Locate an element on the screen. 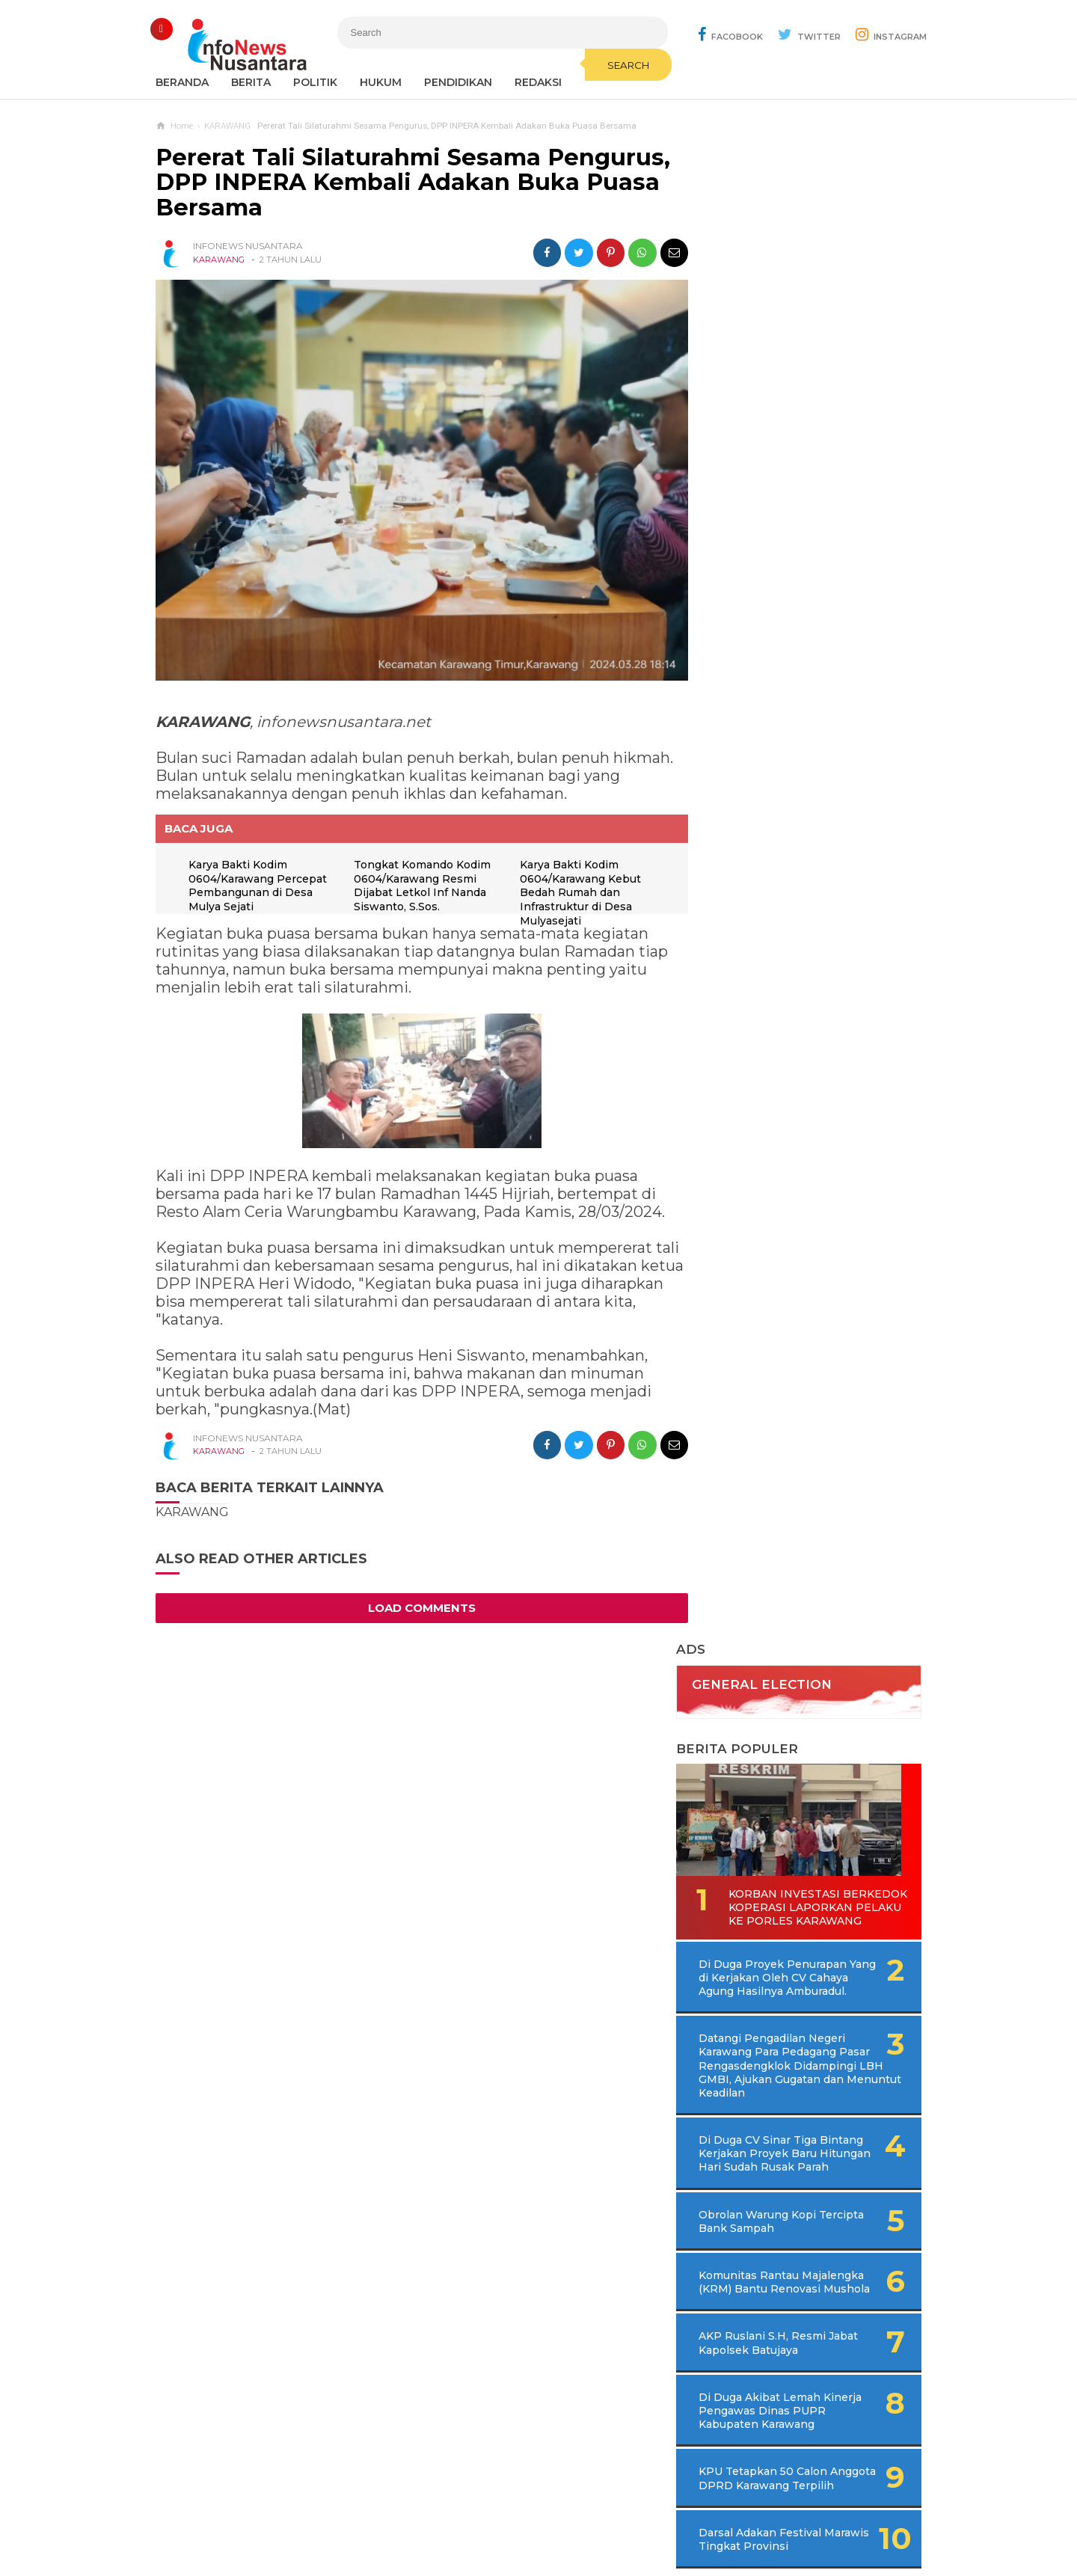  Di Duga Akibat Lemah Kinerja Pengawas Dinas PUPR Kabupaten Karawang is located at coordinates (795, 1041).